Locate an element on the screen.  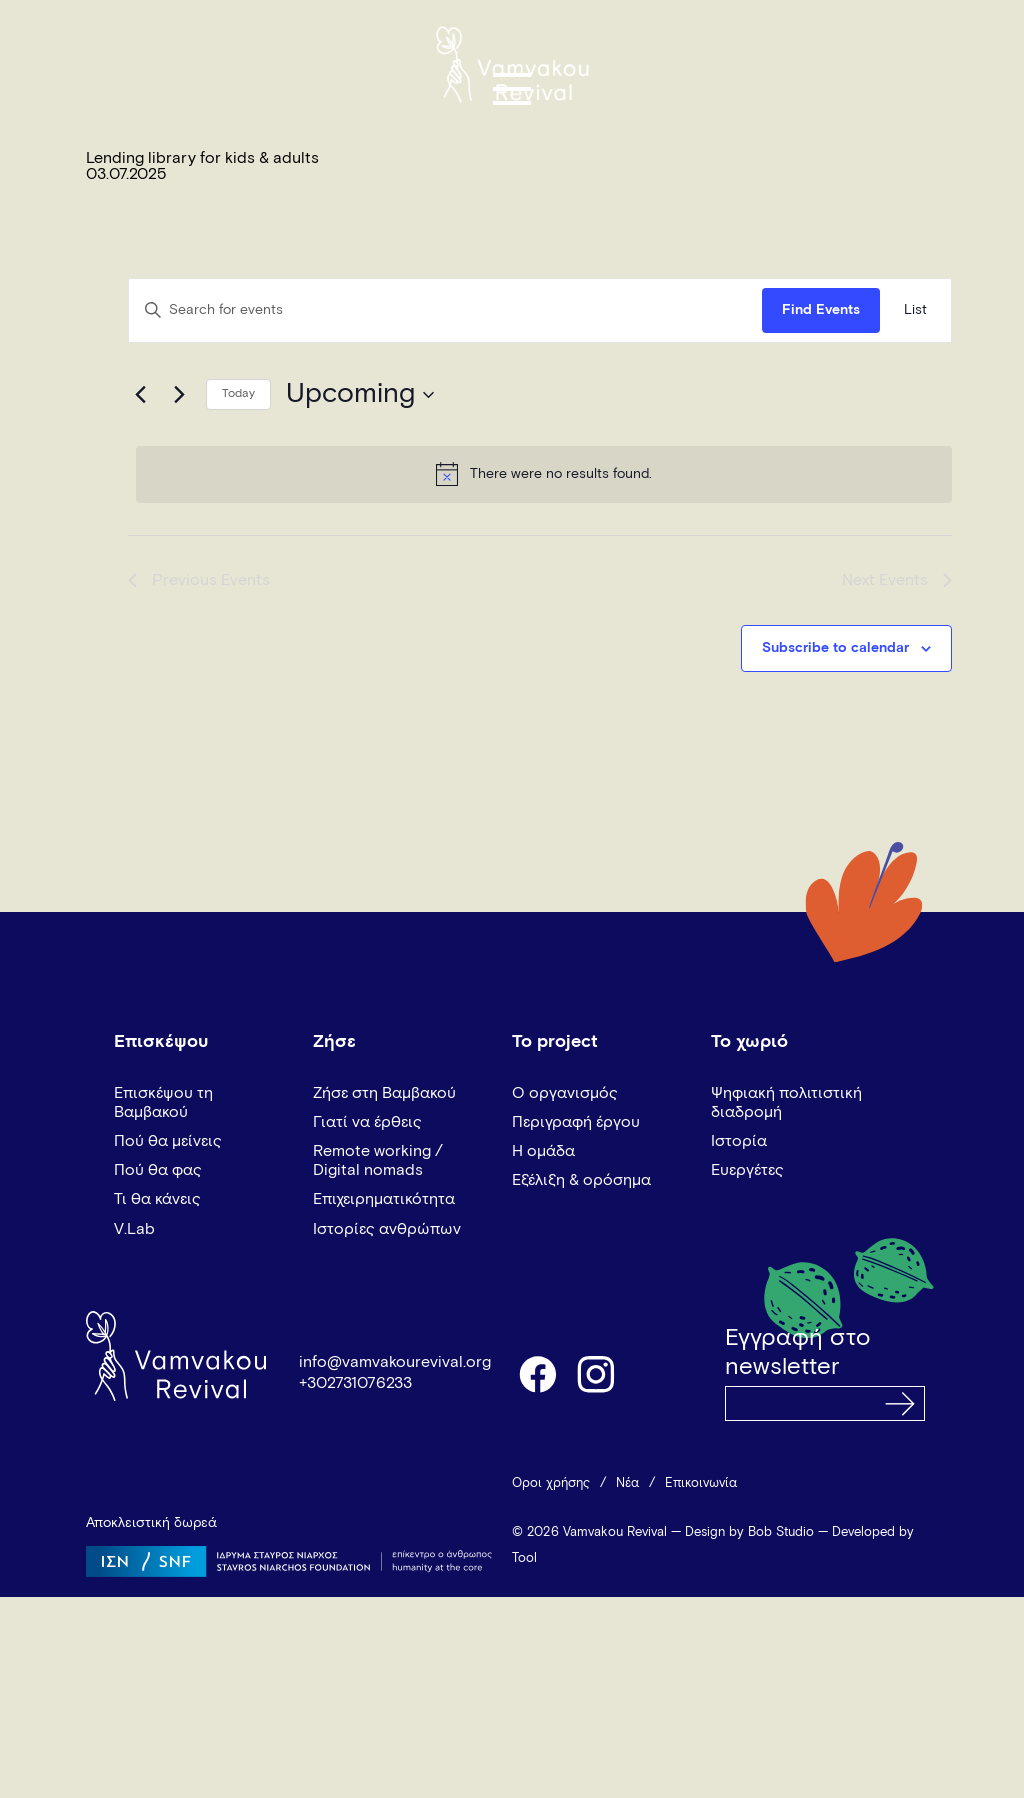
[alert] is located at coordinates (544, 474).